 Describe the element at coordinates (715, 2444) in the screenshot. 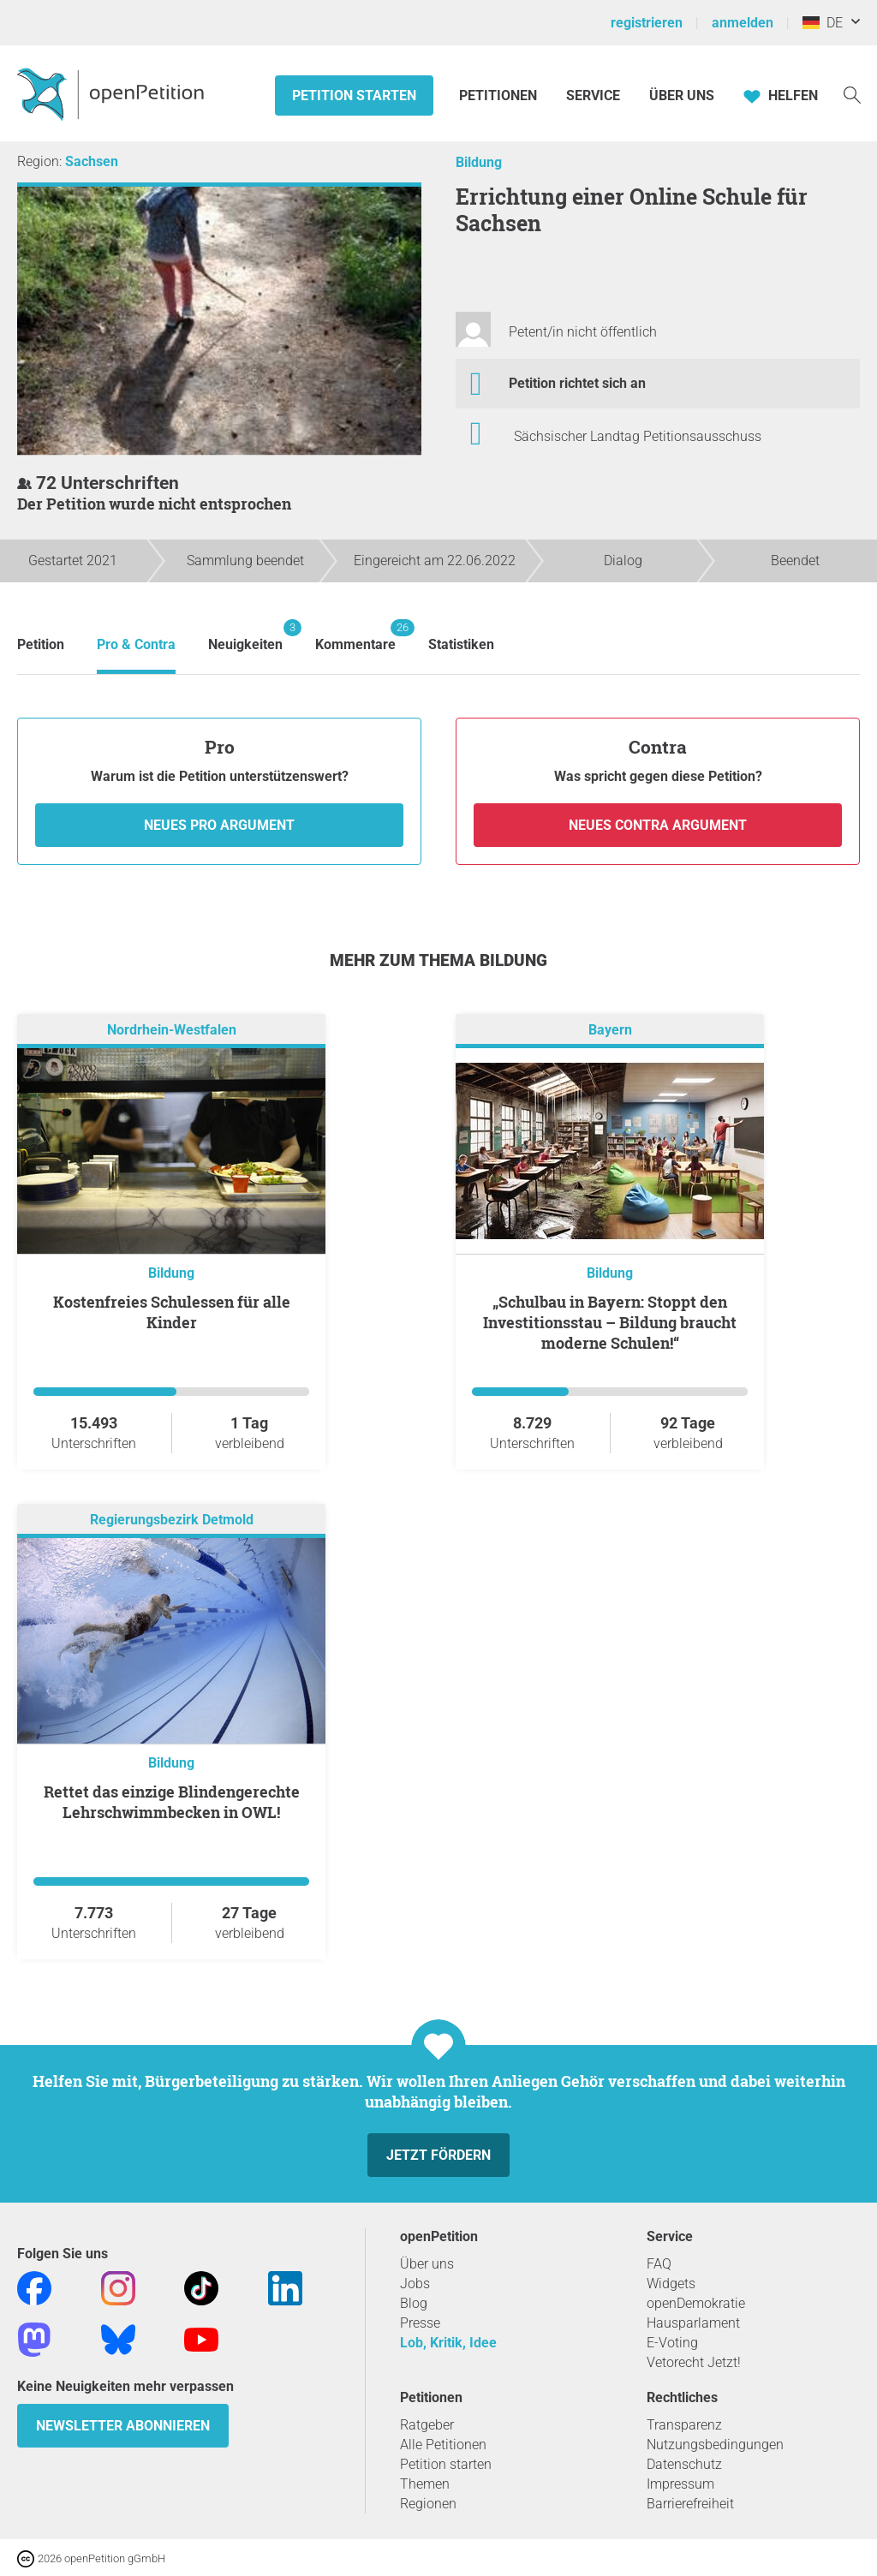

I see `Nutzungsbedingungen` at that location.